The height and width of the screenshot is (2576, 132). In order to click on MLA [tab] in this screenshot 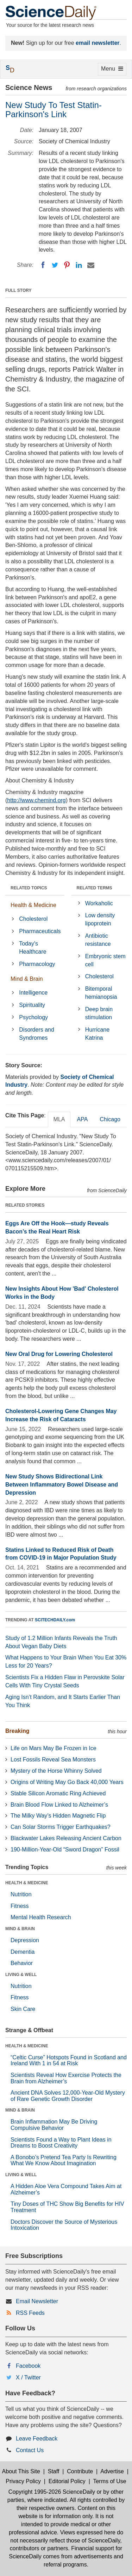, I will do `click(59, 1119)`.